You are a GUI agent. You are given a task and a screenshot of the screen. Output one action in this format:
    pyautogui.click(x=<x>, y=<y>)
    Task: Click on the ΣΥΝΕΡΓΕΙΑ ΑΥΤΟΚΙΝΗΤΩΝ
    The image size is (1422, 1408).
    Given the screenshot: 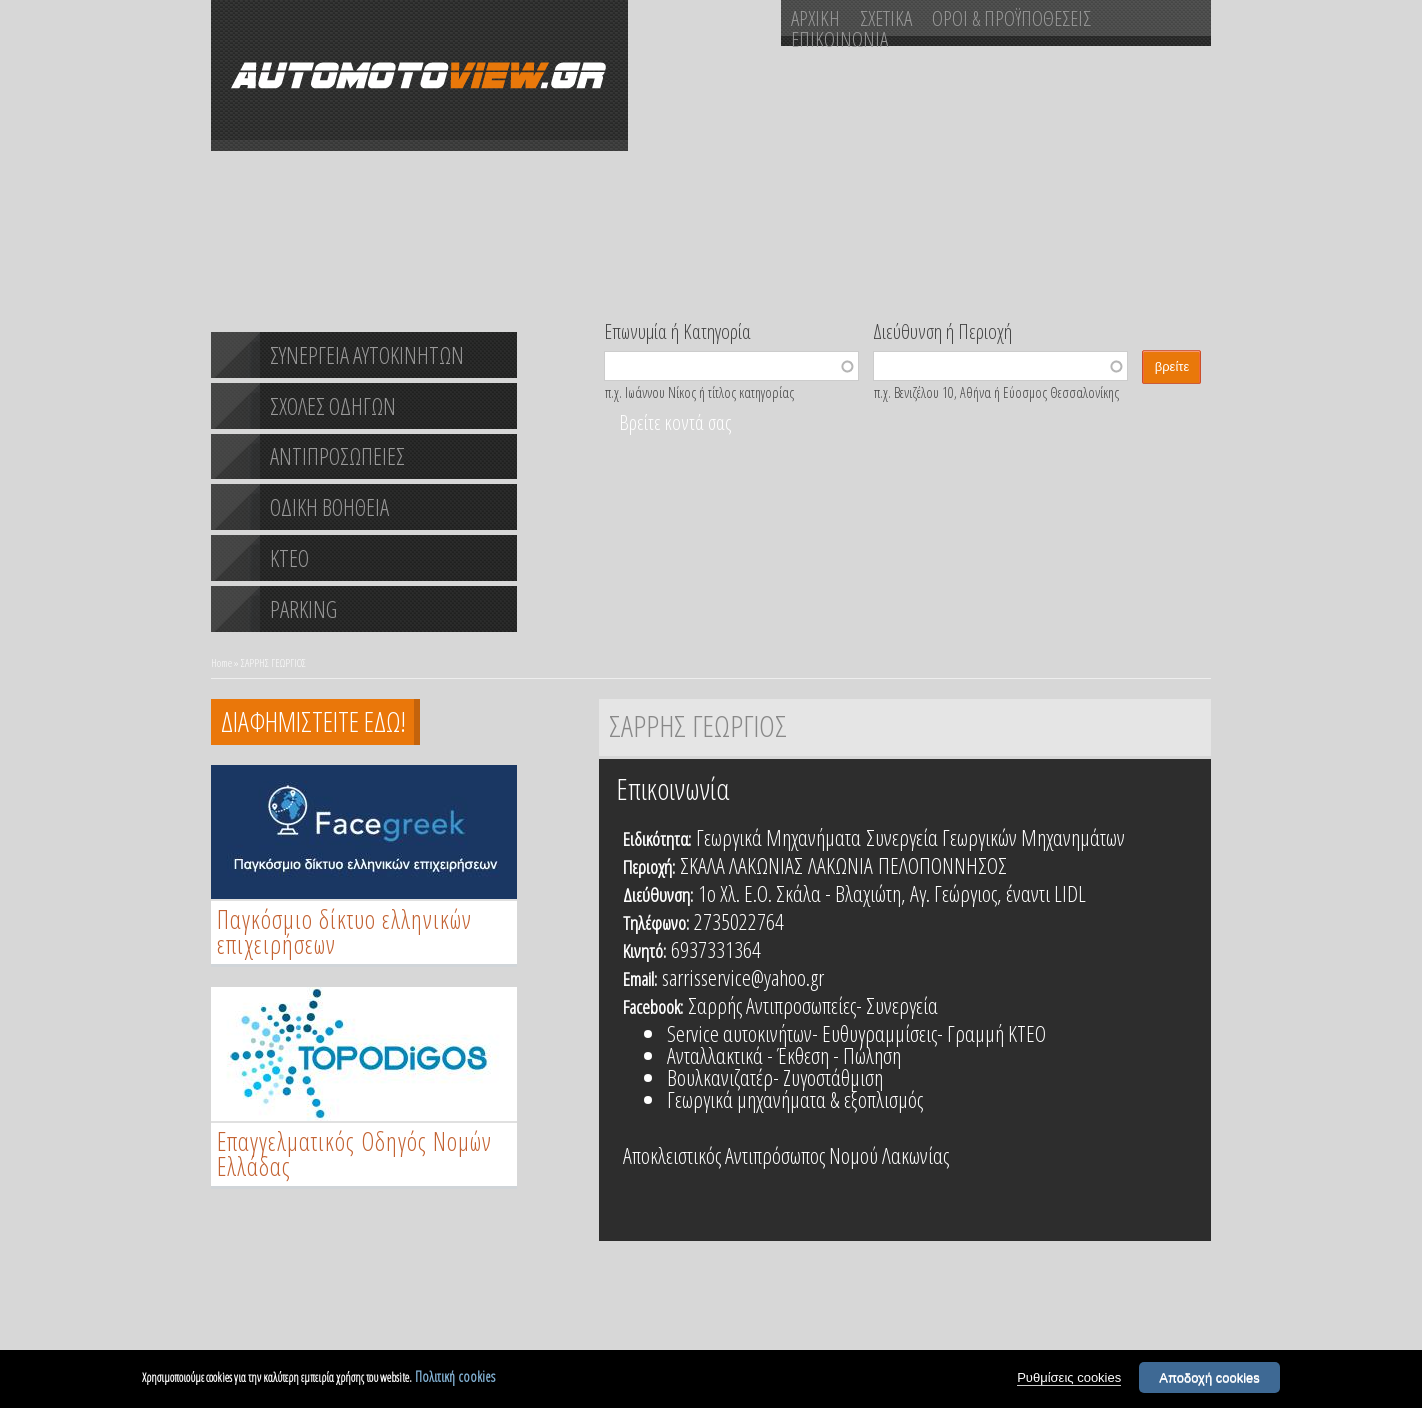 What is the action you would take?
    pyautogui.click(x=367, y=355)
    